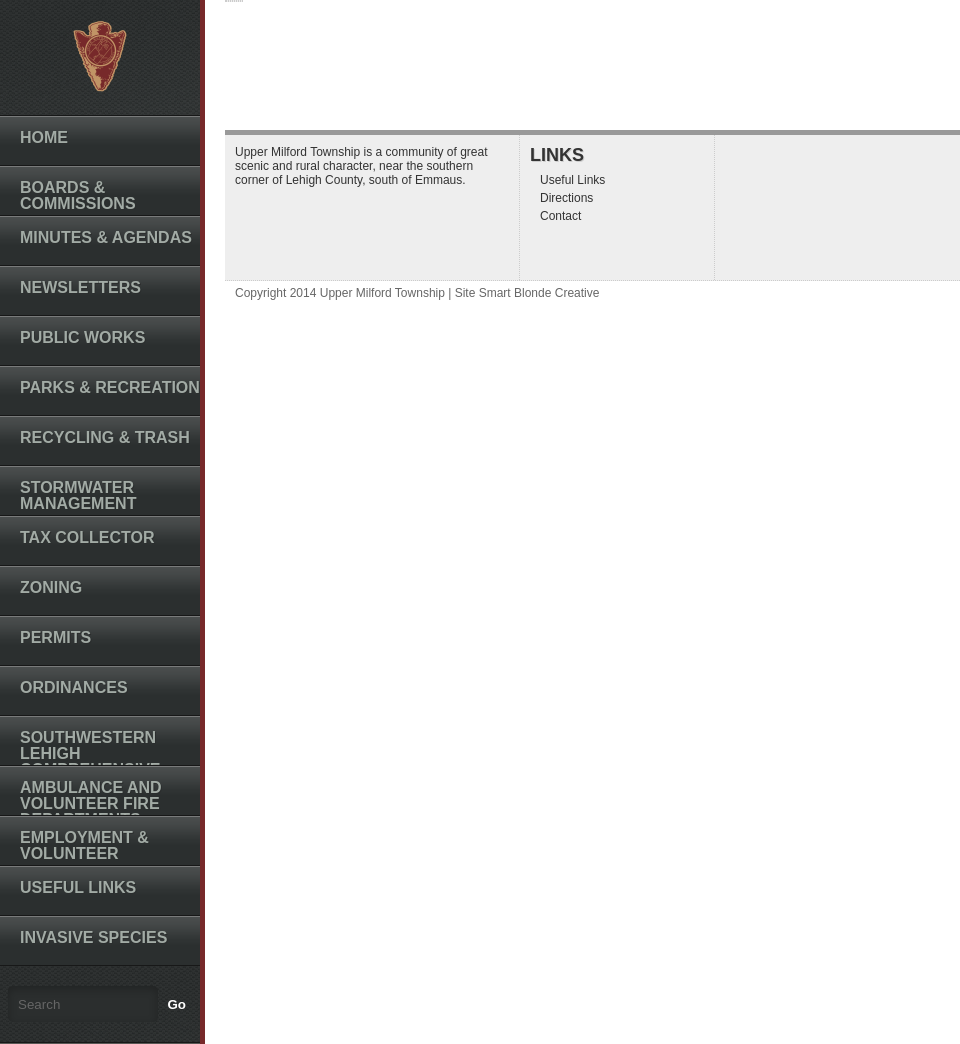  I want to click on Zoning, so click(51, 587).